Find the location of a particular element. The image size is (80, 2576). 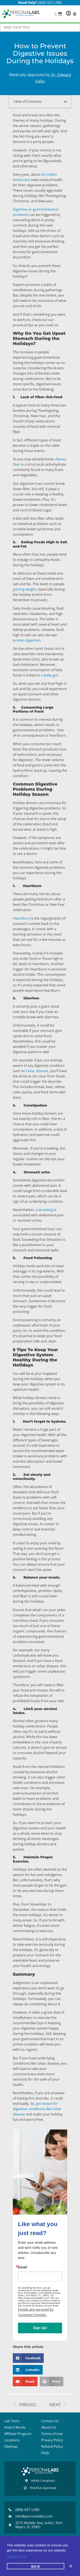

gaining weight is located at coordinates (24, 589).